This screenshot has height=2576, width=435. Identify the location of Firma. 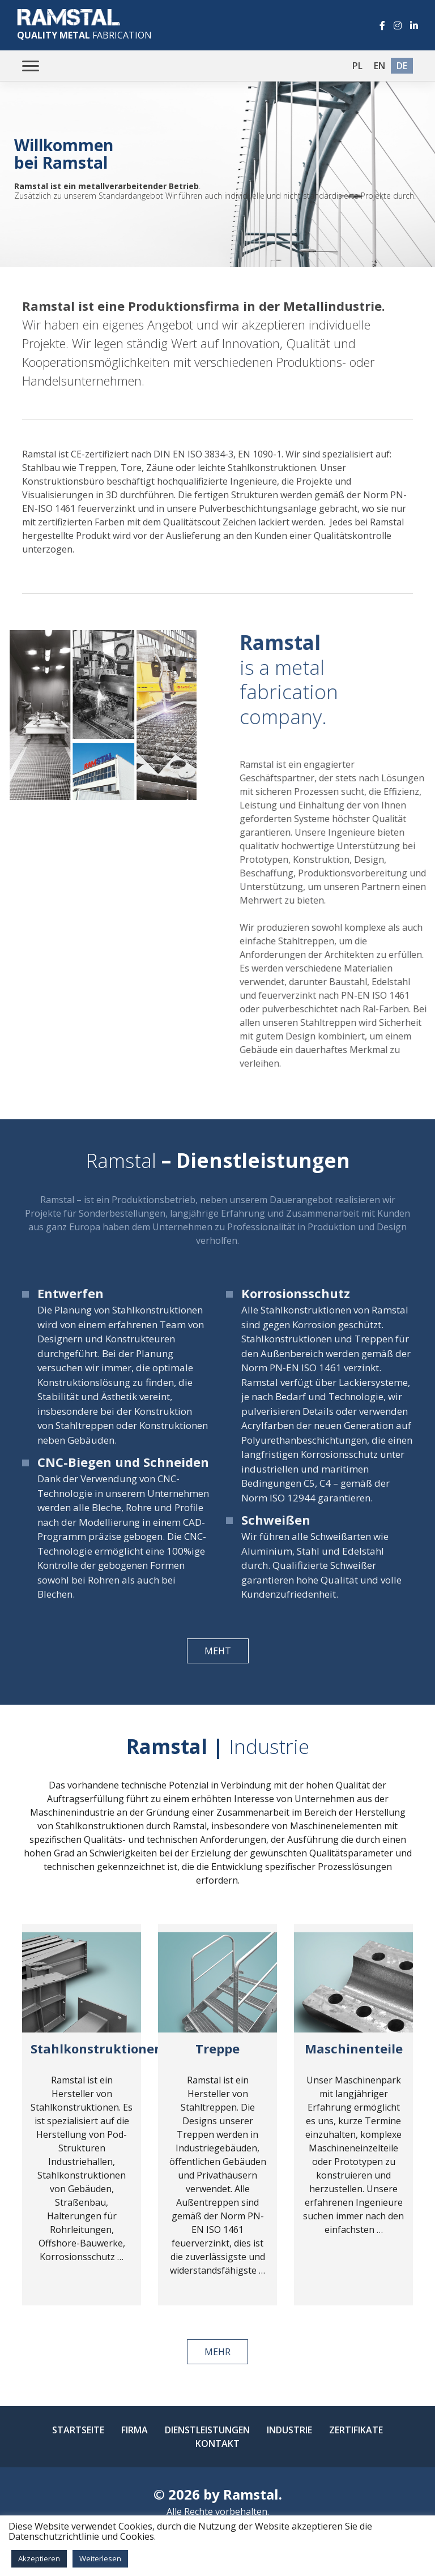
(134, 2430).